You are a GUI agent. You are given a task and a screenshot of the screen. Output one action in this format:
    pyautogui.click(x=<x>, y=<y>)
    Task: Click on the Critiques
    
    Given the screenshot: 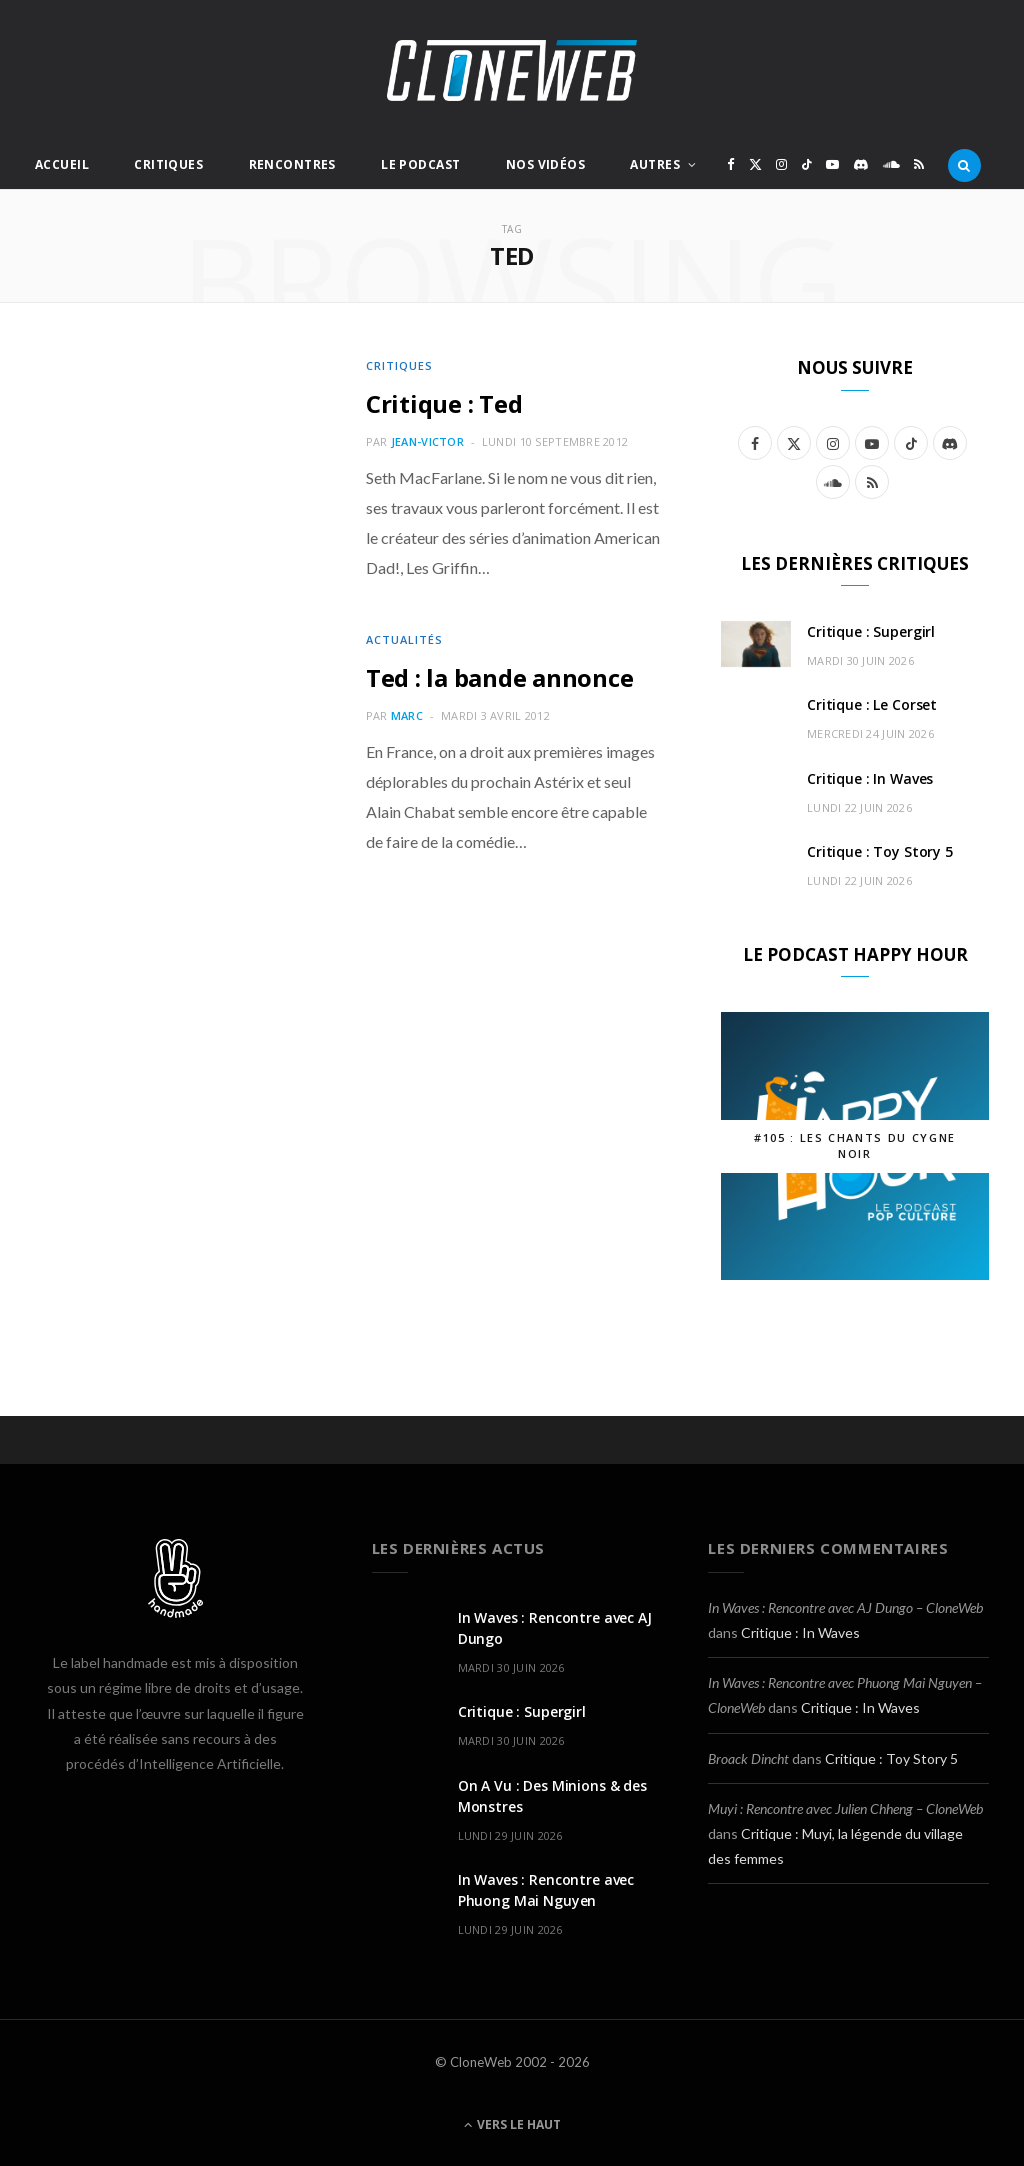 What is the action you would take?
    pyautogui.click(x=168, y=164)
    